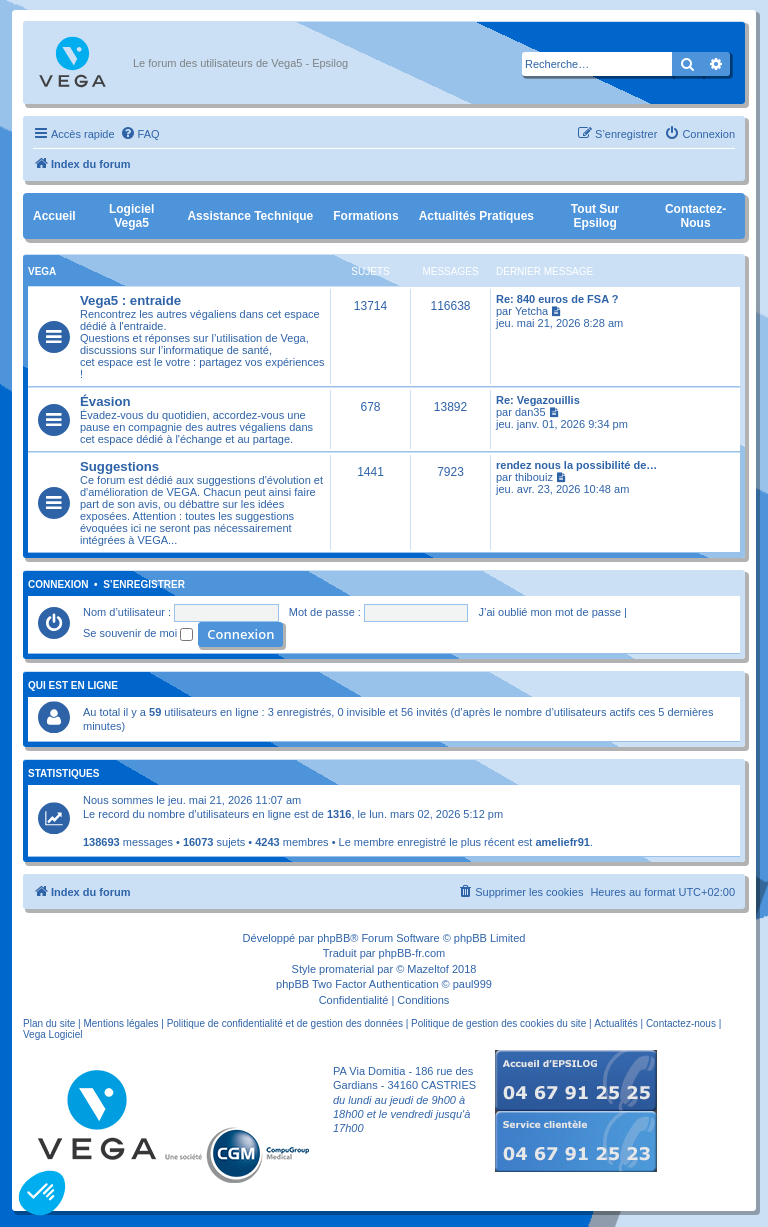 The height and width of the screenshot is (1227, 768). What do you see at coordinates (428, 969) in the screenshot?
I see `Mazeltof` at bounding box center [428, 969].